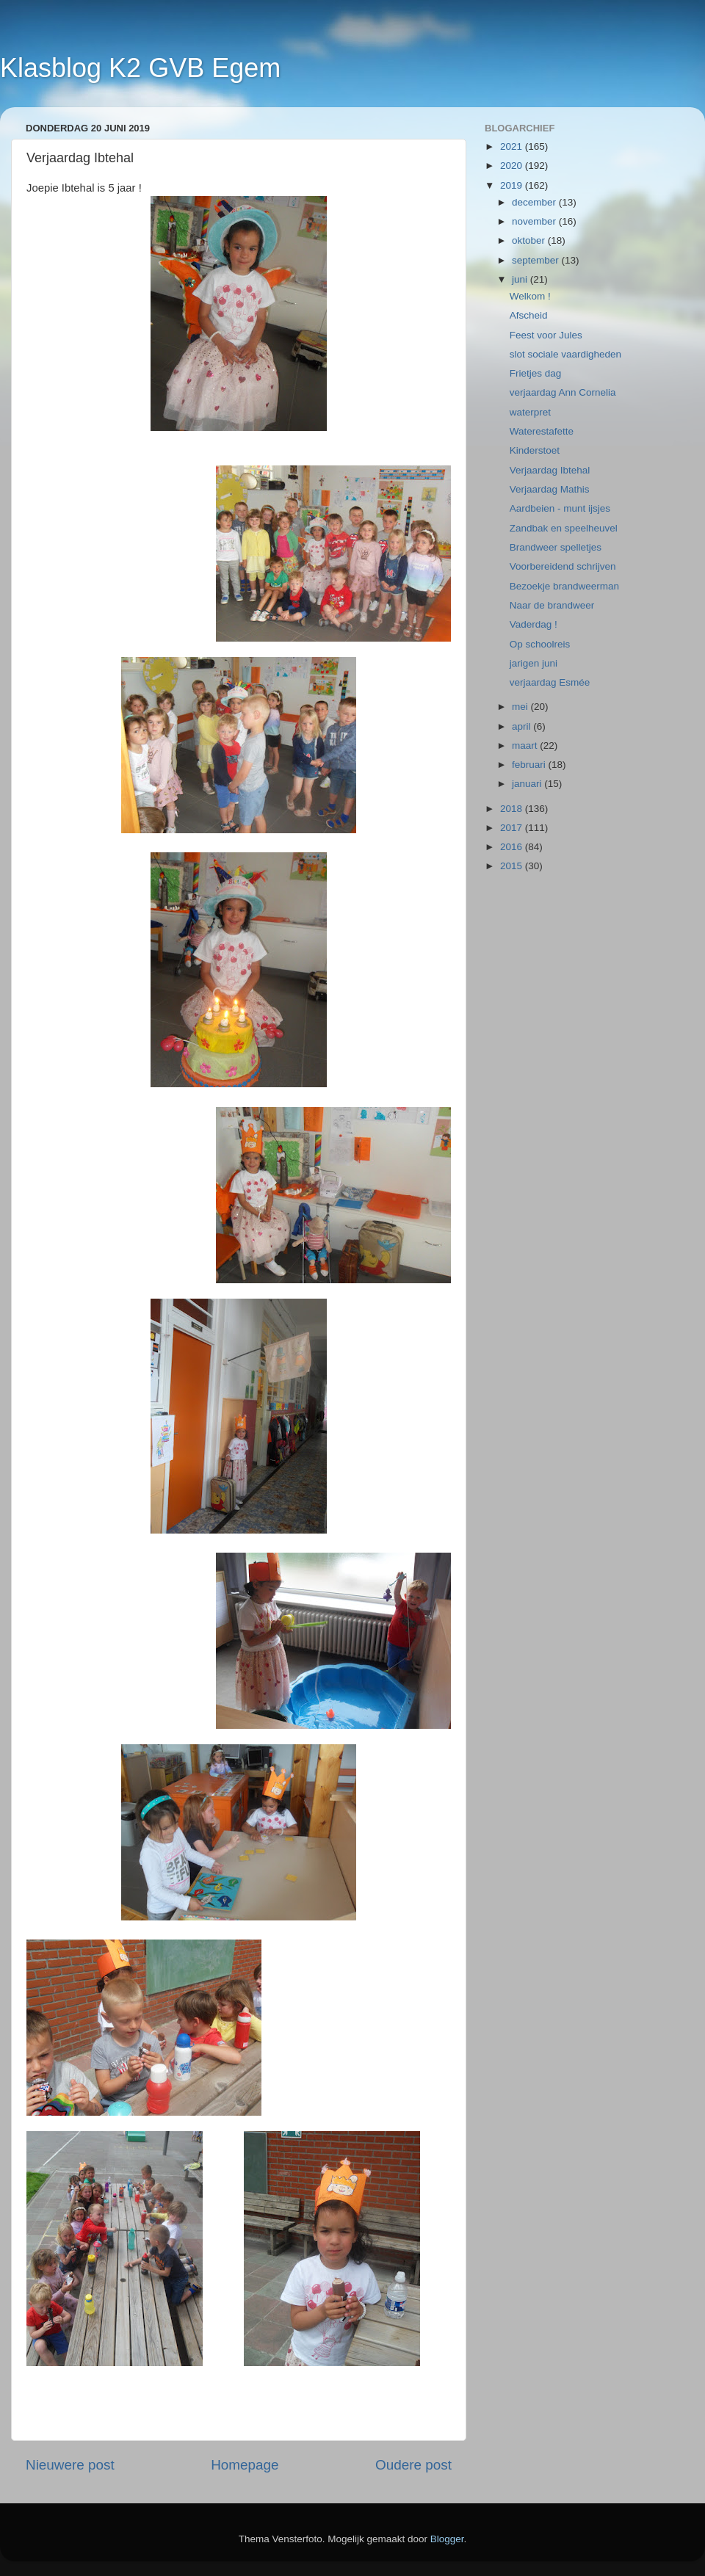 The height and width of the screenshot is (2576, 705). What do you see at coordinates (533, 624) in the screenshot?
I see `Vaderdag !` at bounding box center [533, 624].